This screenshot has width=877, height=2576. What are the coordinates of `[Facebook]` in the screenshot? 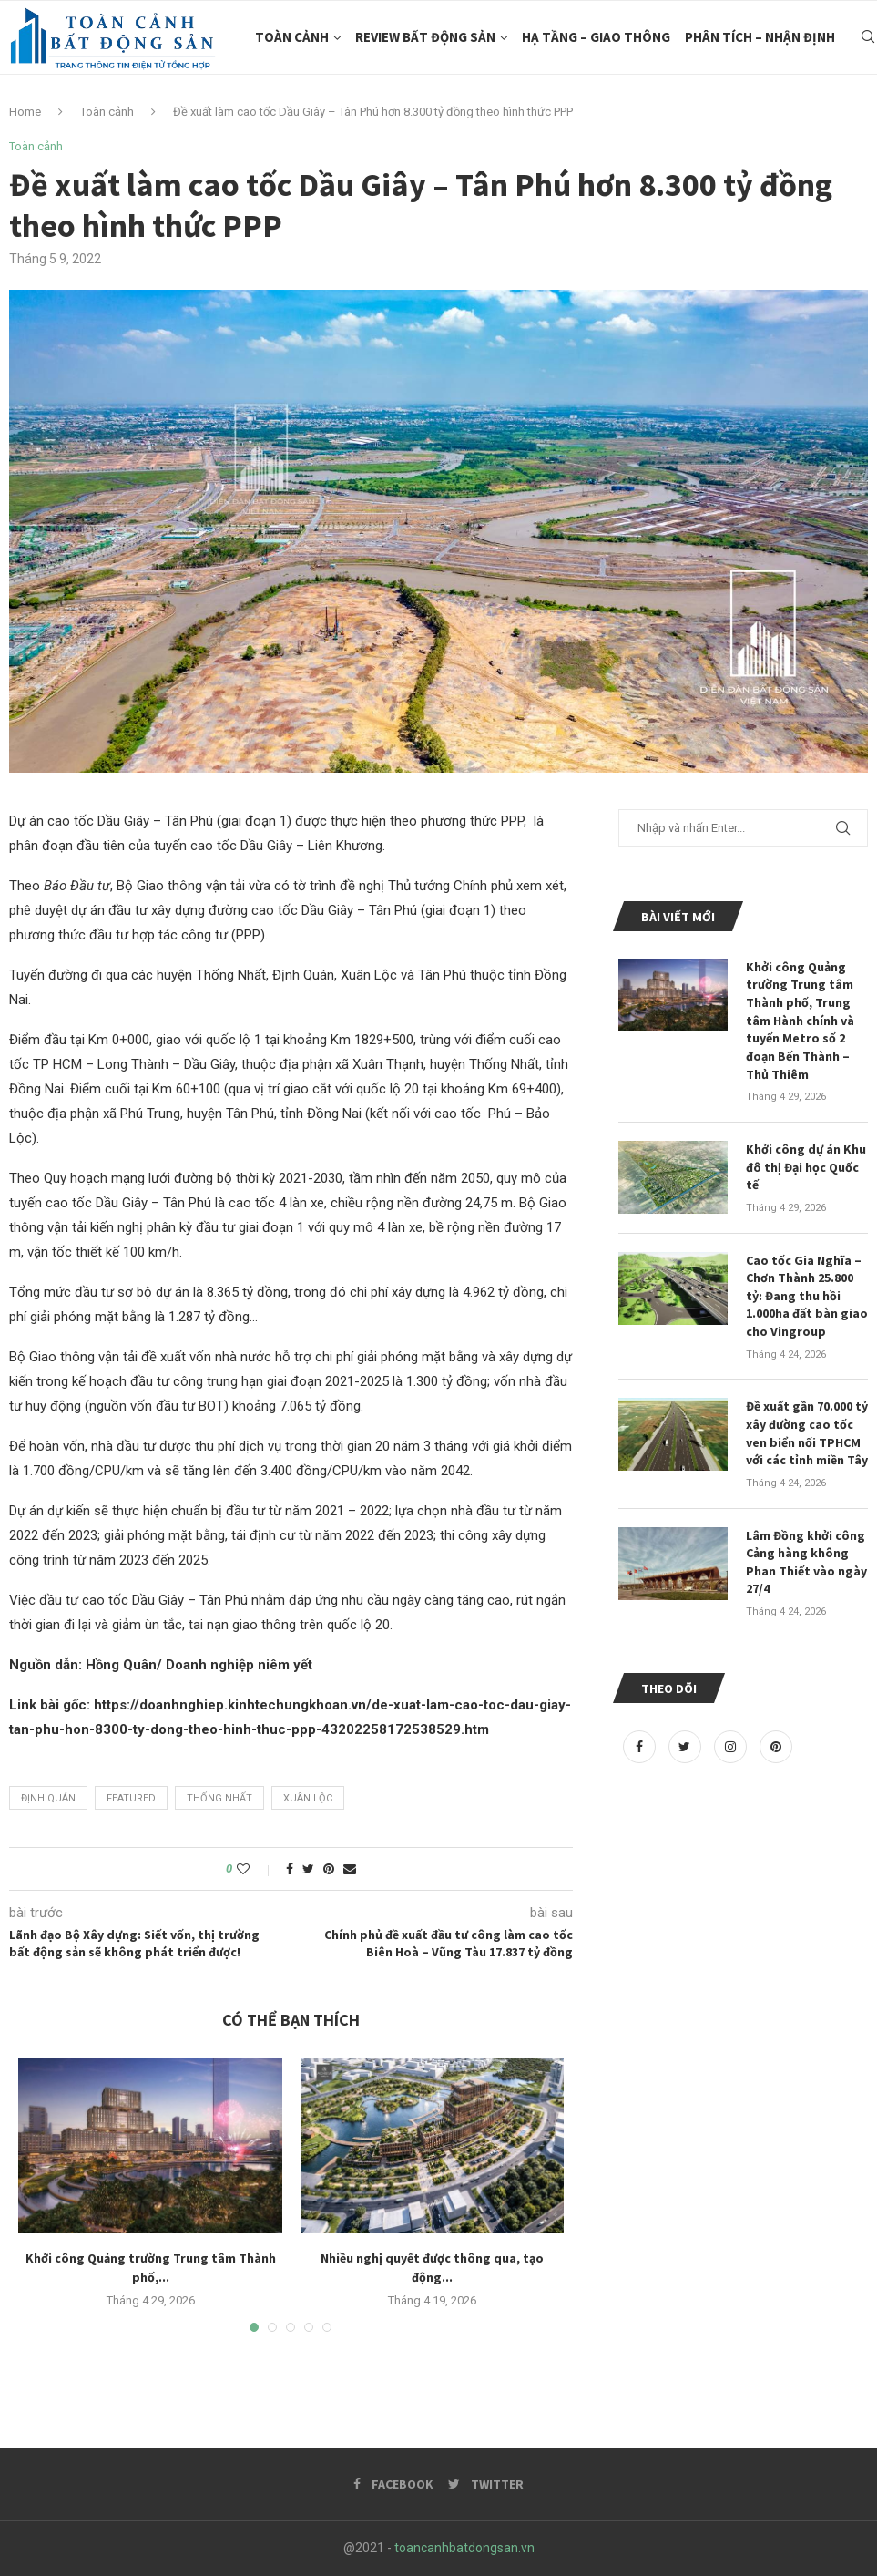 It's located at (641, 1747).